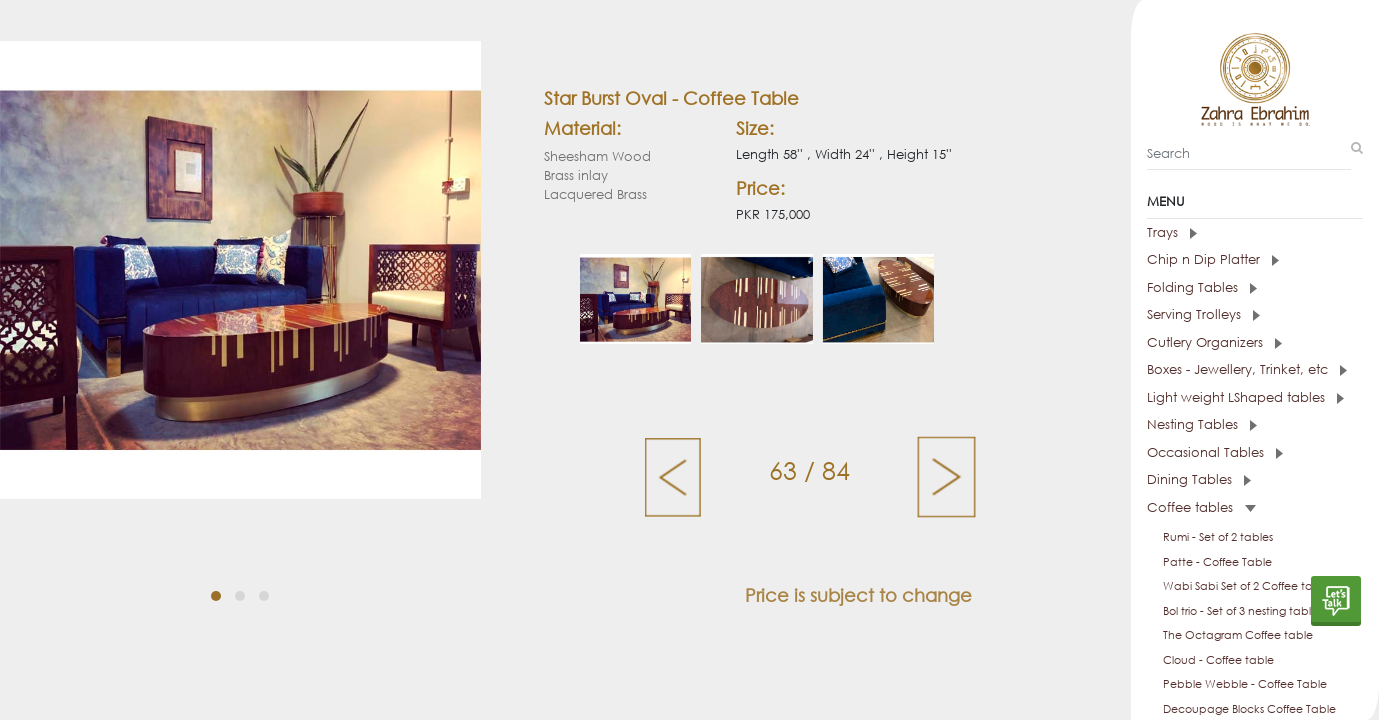 This screenshot has width=1379, height=720. What do you see at coordinates (1202, 287) in the screenshot?
I see `Folding Tables` at bounding box center [1202, 287].